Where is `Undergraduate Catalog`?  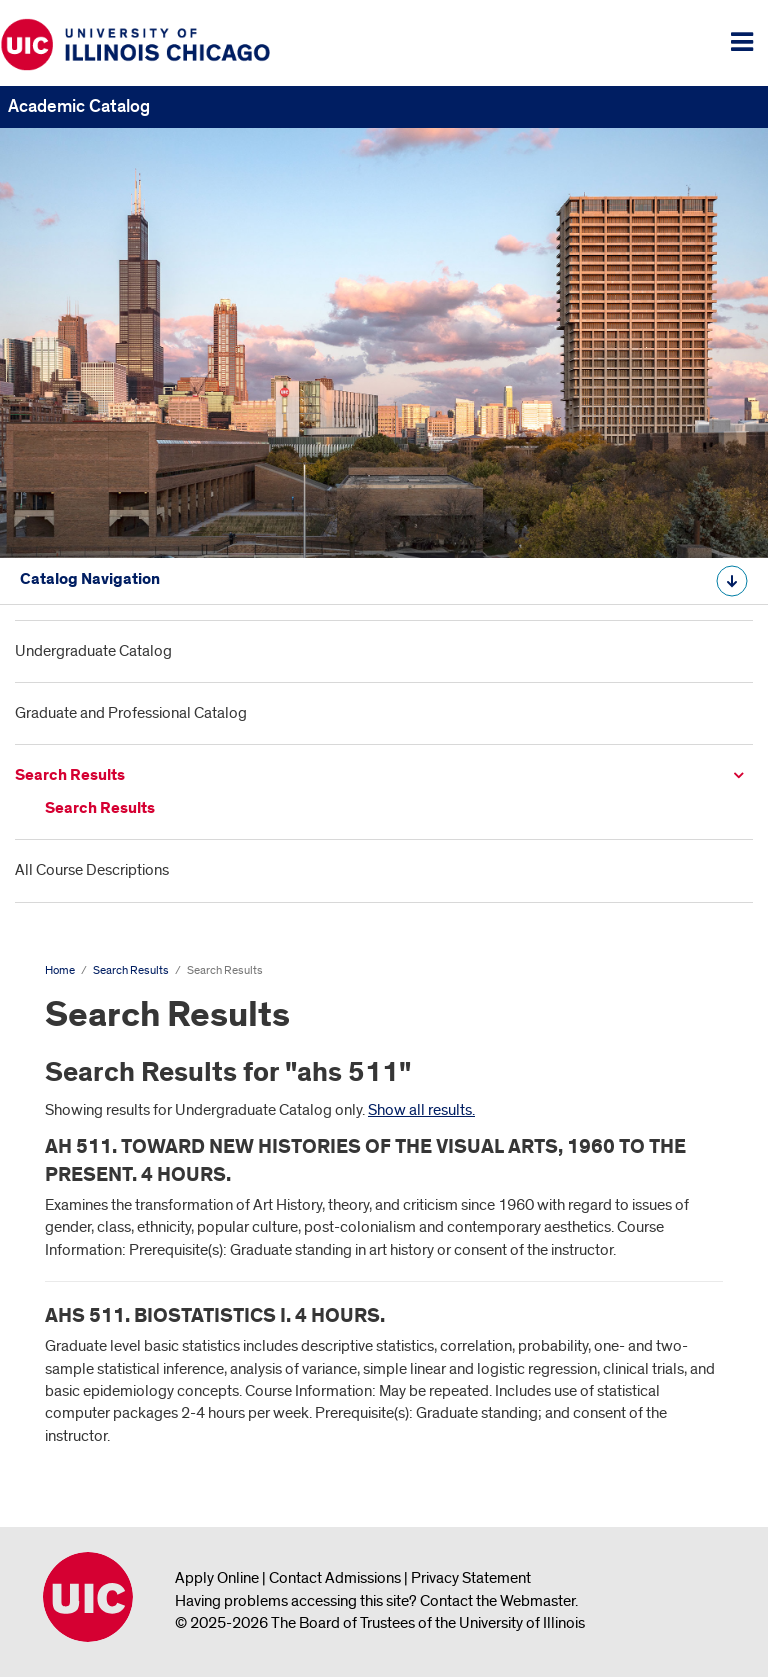
Undergraduate Catalog is located at coordinates (93, 651).